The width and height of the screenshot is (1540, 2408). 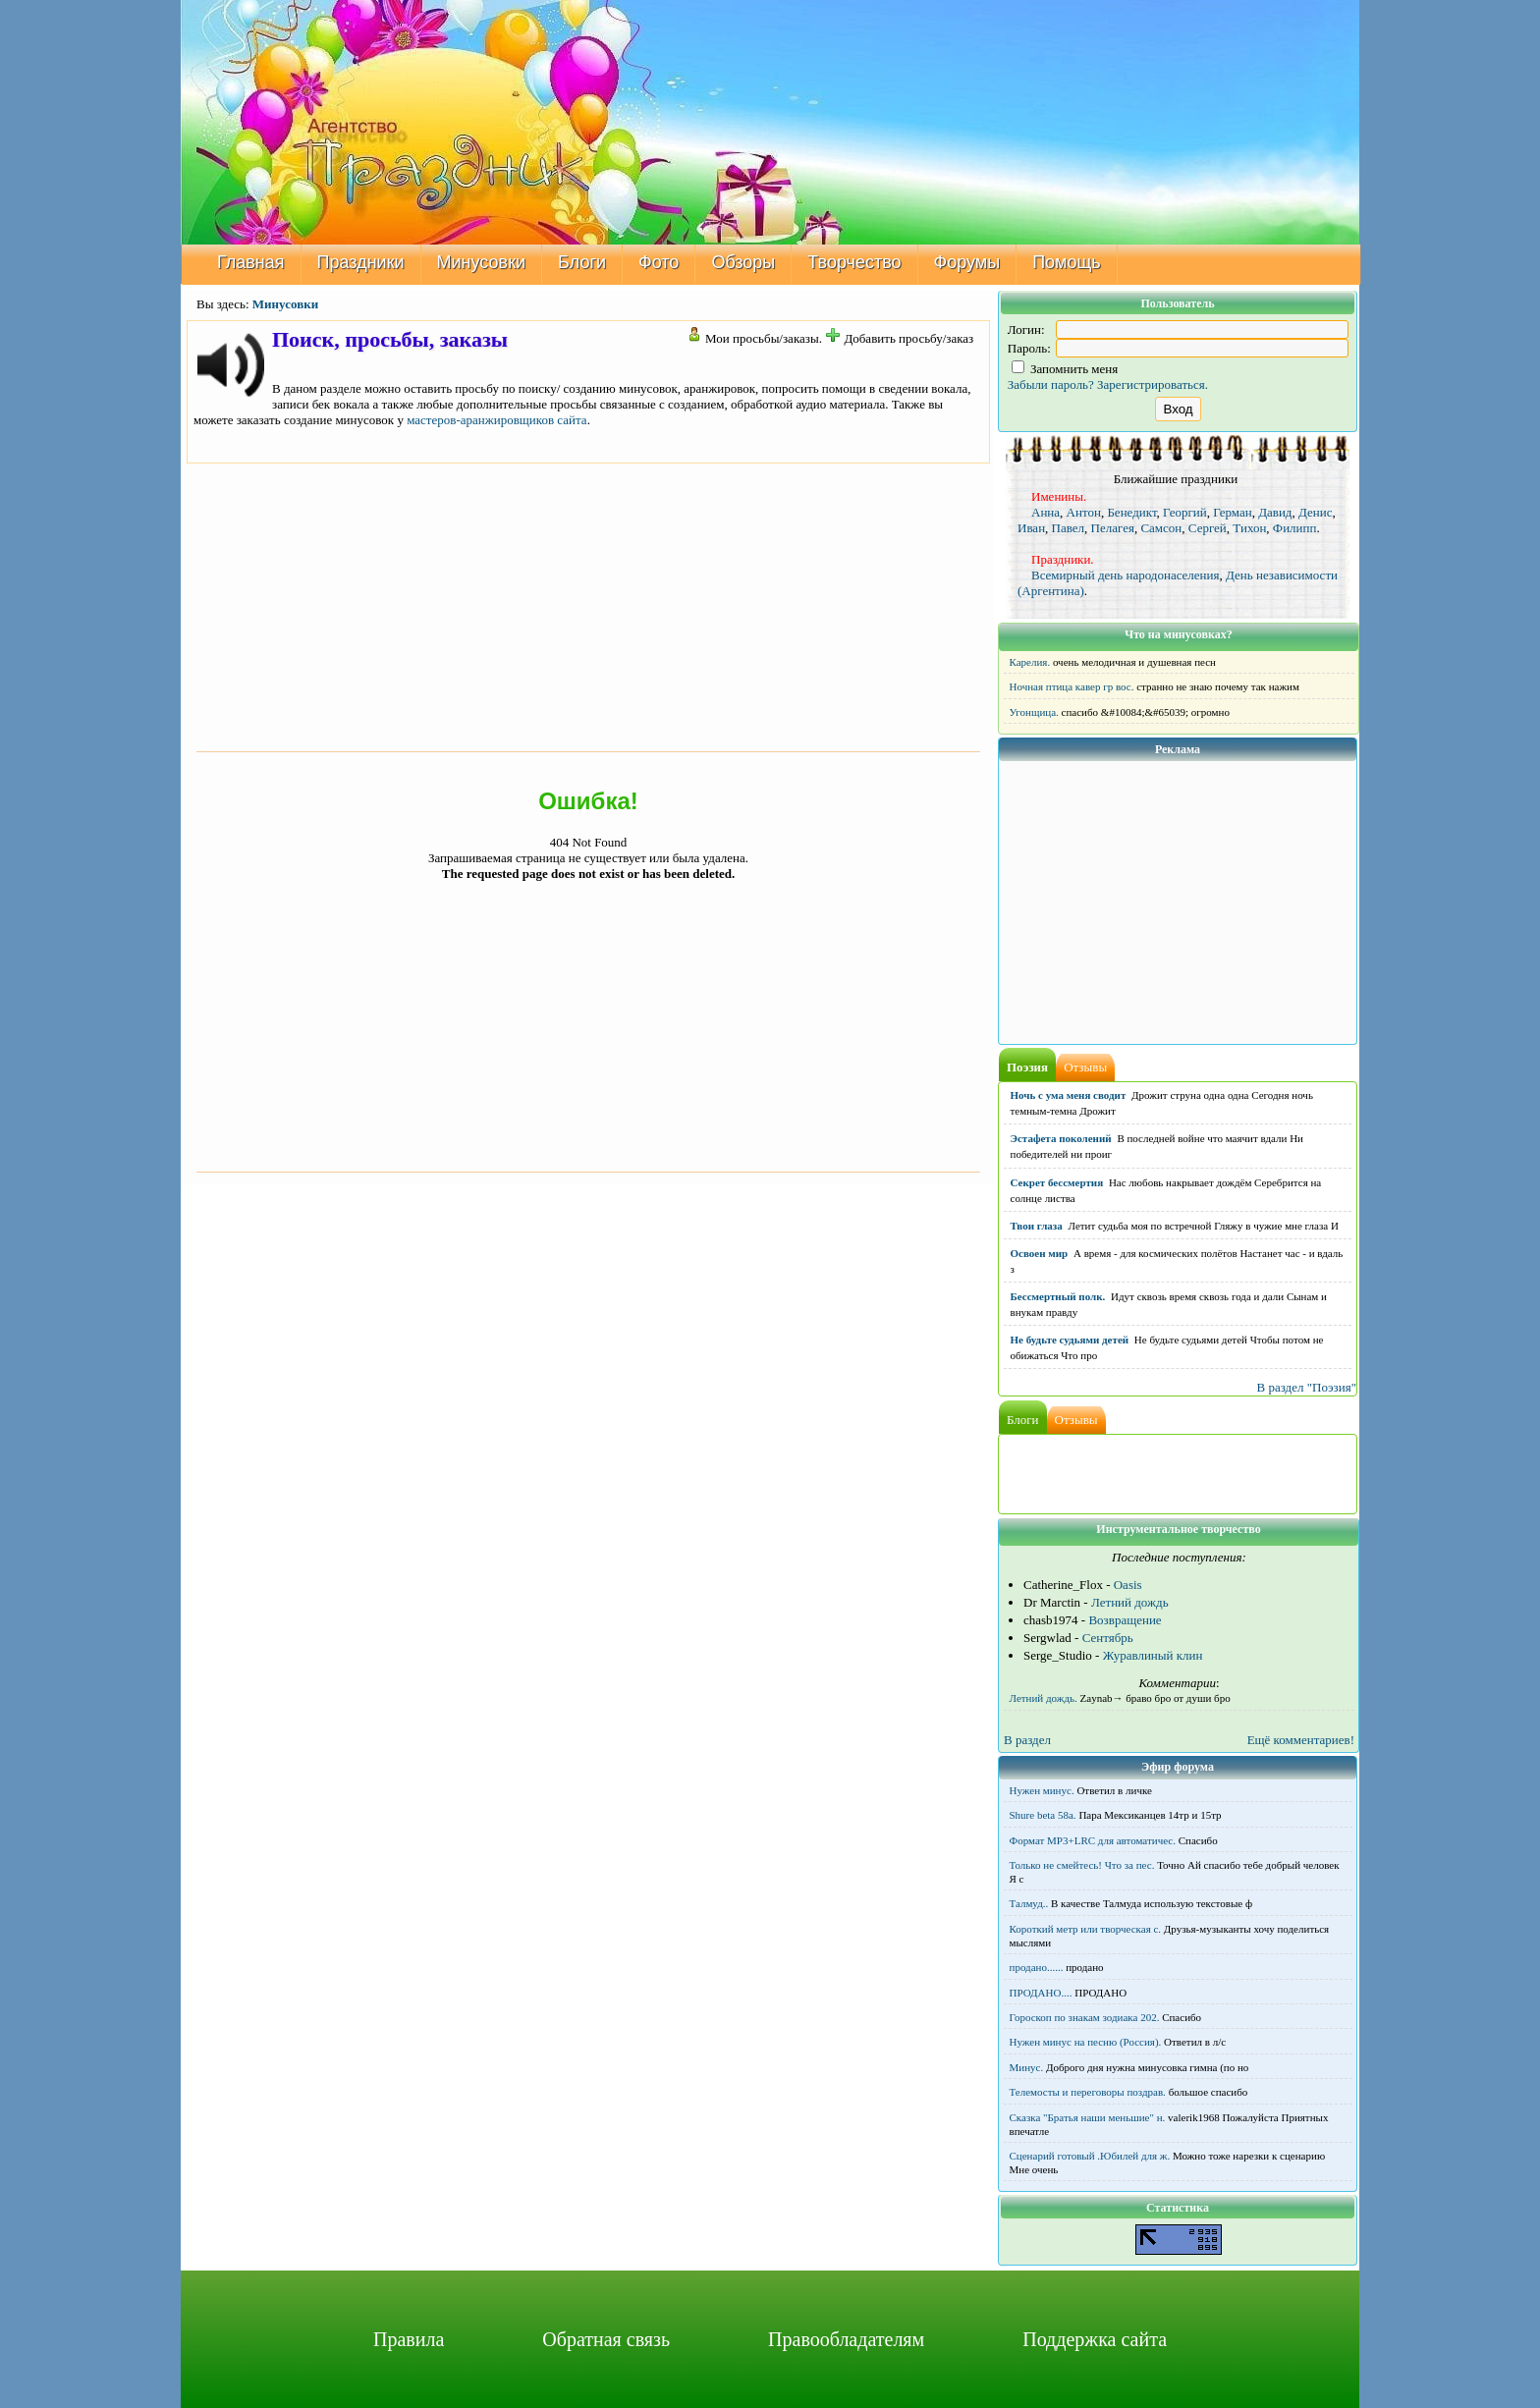 What do you see at coordinates (1094, 2339) in the screenshot?
I see `Поддержка сайта` at bounding box center [1094, 2339].